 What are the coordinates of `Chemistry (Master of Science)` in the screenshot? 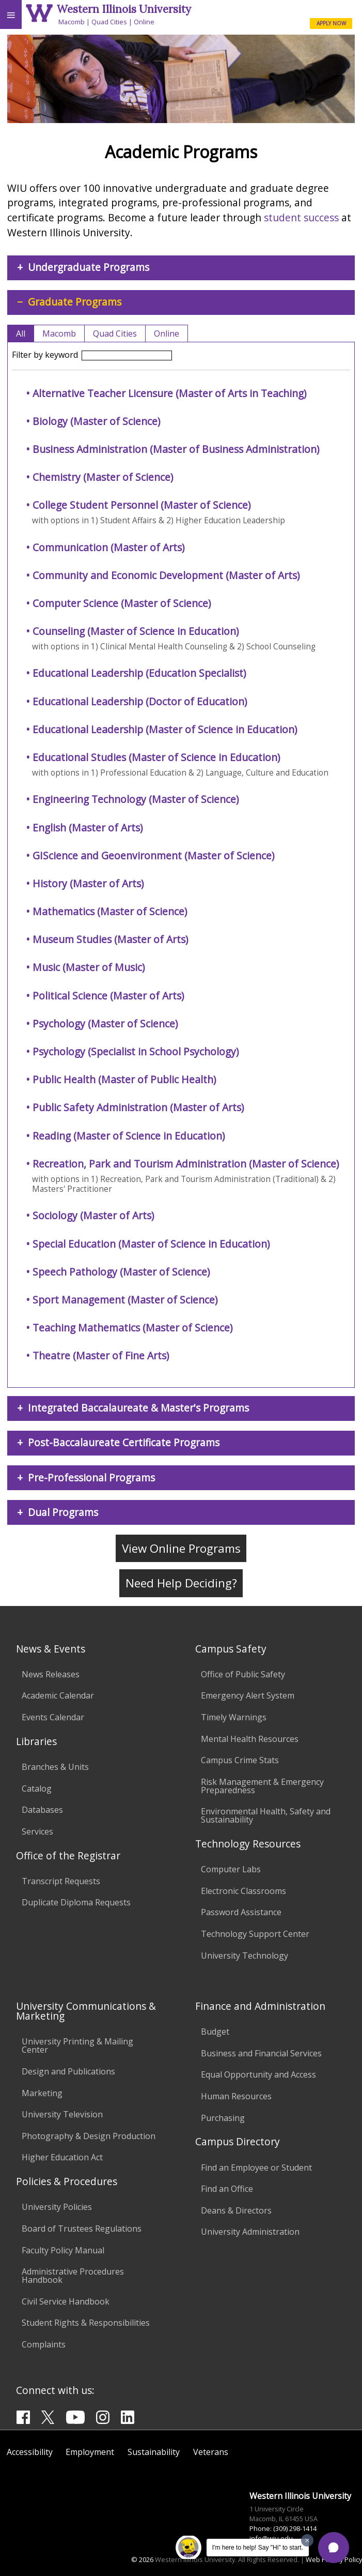 It's located at (103, 477).